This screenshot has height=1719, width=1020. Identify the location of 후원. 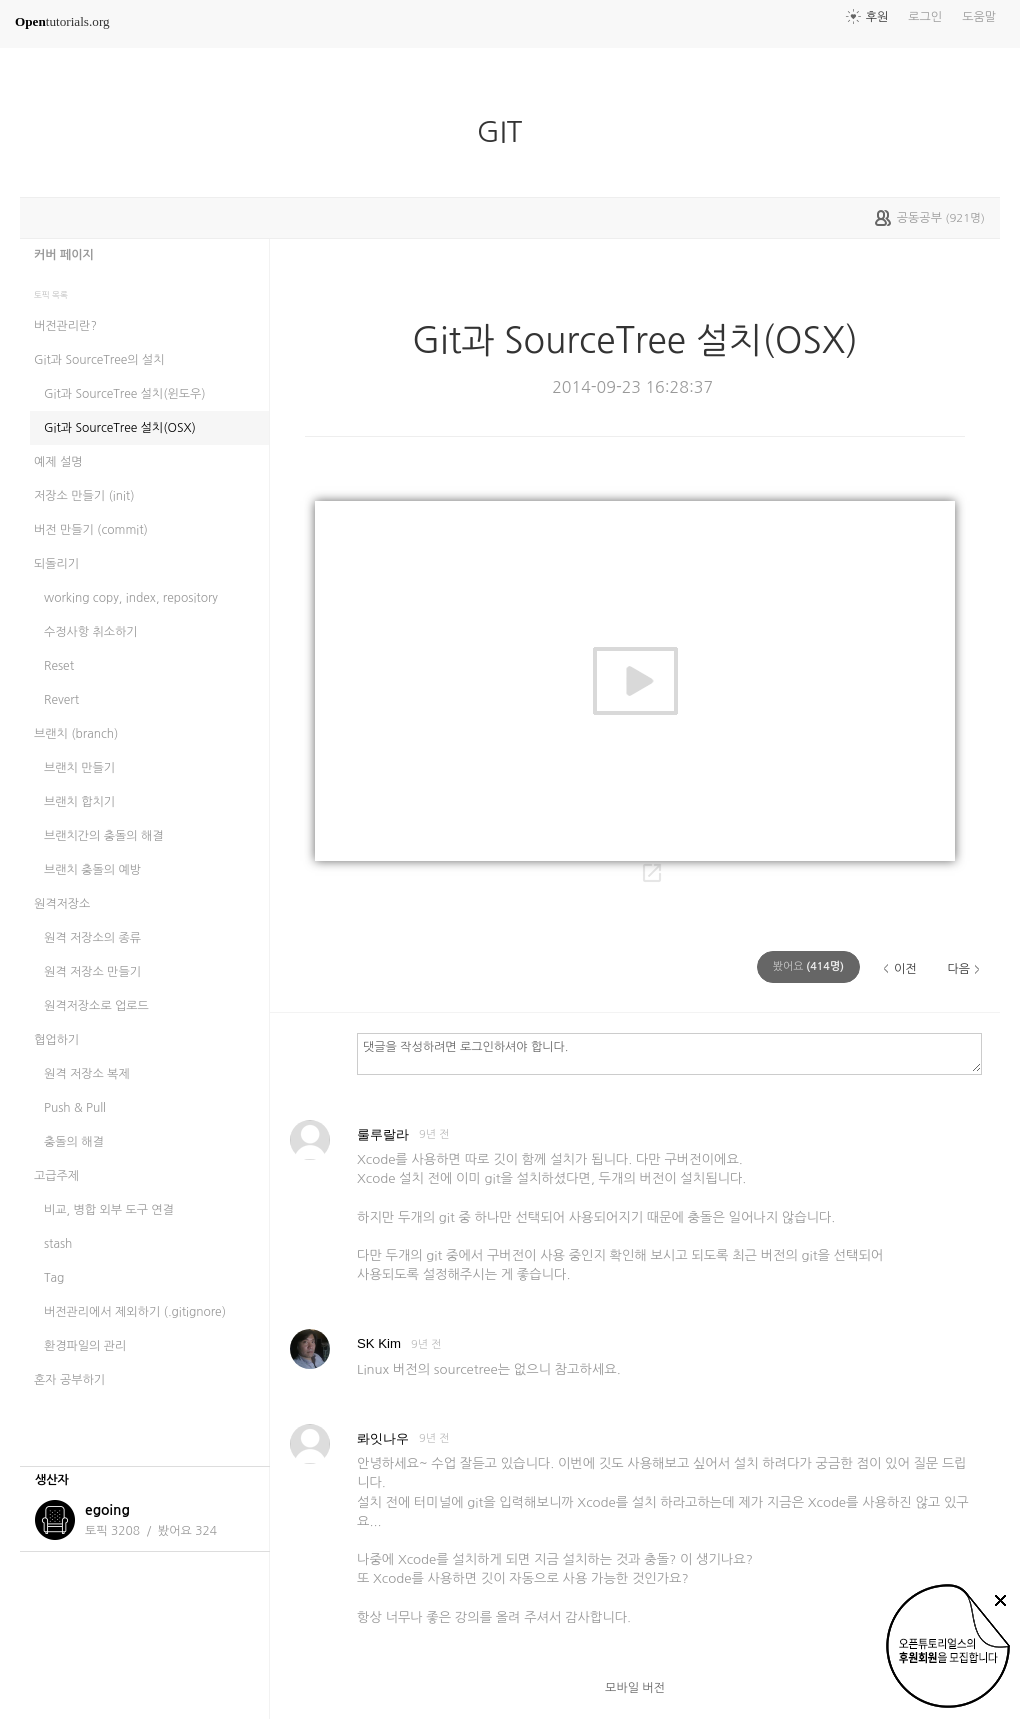
(877, 17).